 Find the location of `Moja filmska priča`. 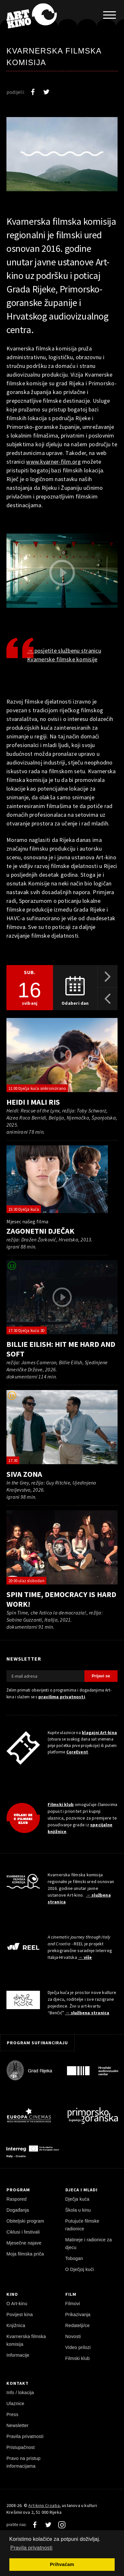

Moja filmska priča is located at coordinates (25, 2253).